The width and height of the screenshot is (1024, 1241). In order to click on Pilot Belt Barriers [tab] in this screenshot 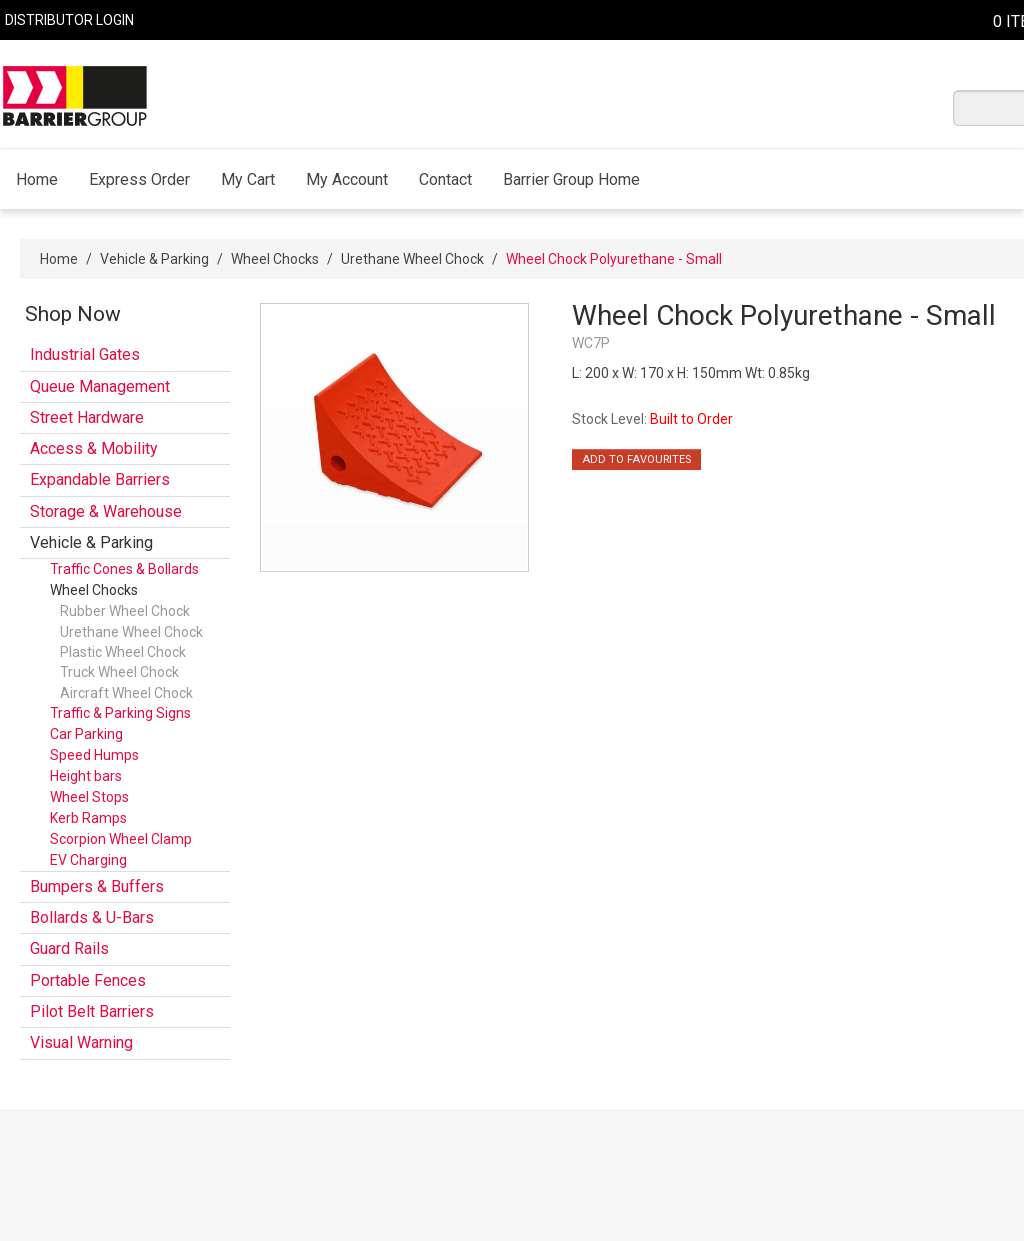, I will do `click(92, 1011)`.